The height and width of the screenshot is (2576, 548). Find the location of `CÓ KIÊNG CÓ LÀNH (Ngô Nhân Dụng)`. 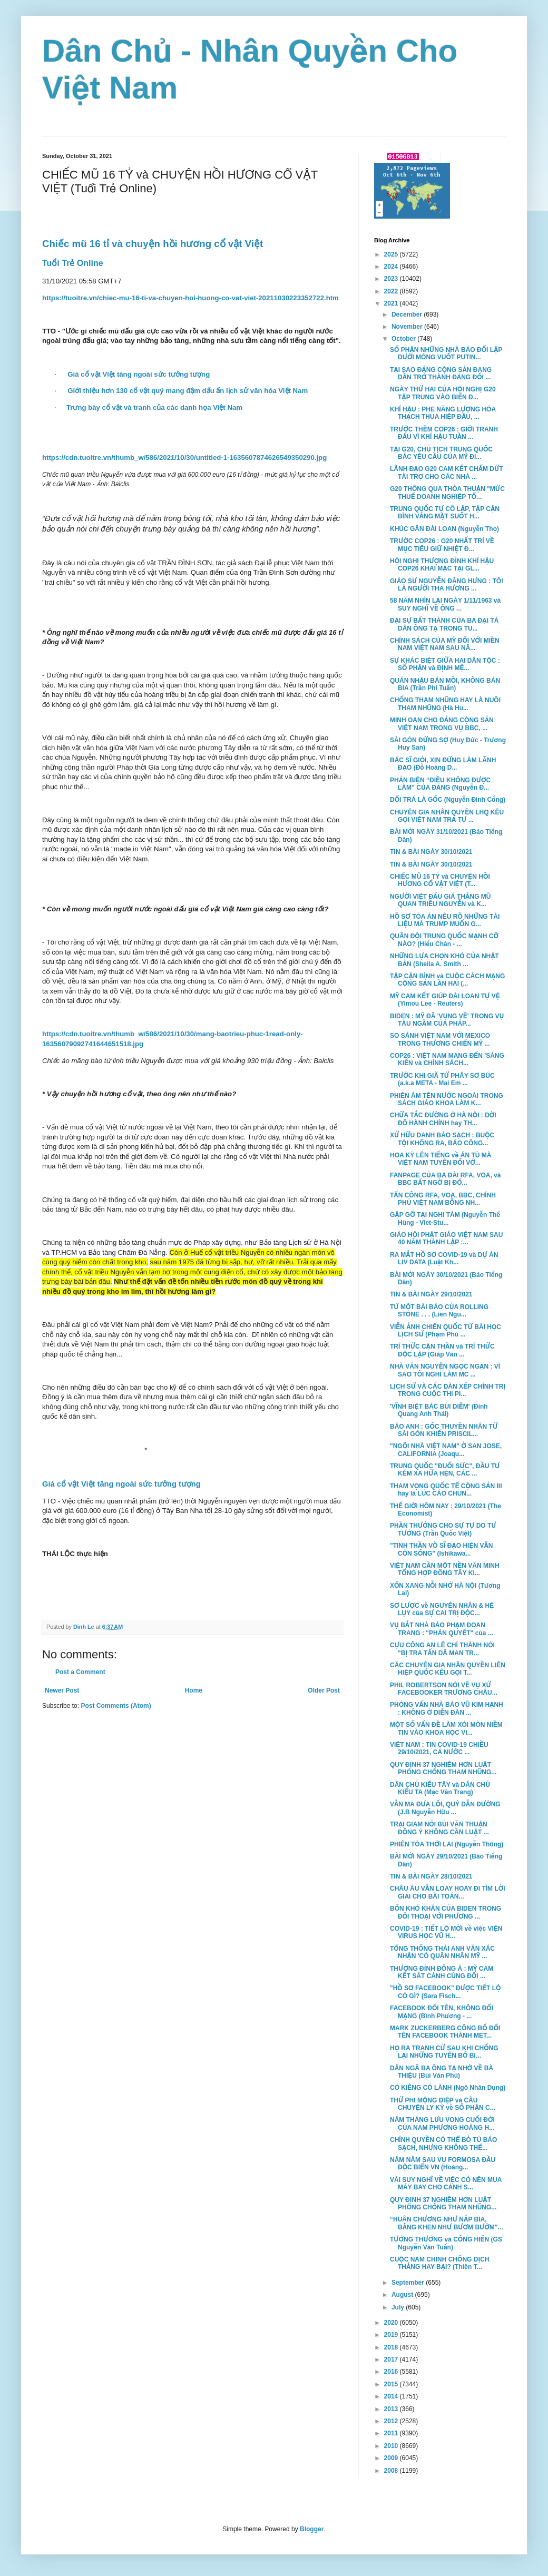

CÓ KIÊNG CÓ LÀNH (Ngô Nhân Dụng) is located at coordinates (447, 2087).